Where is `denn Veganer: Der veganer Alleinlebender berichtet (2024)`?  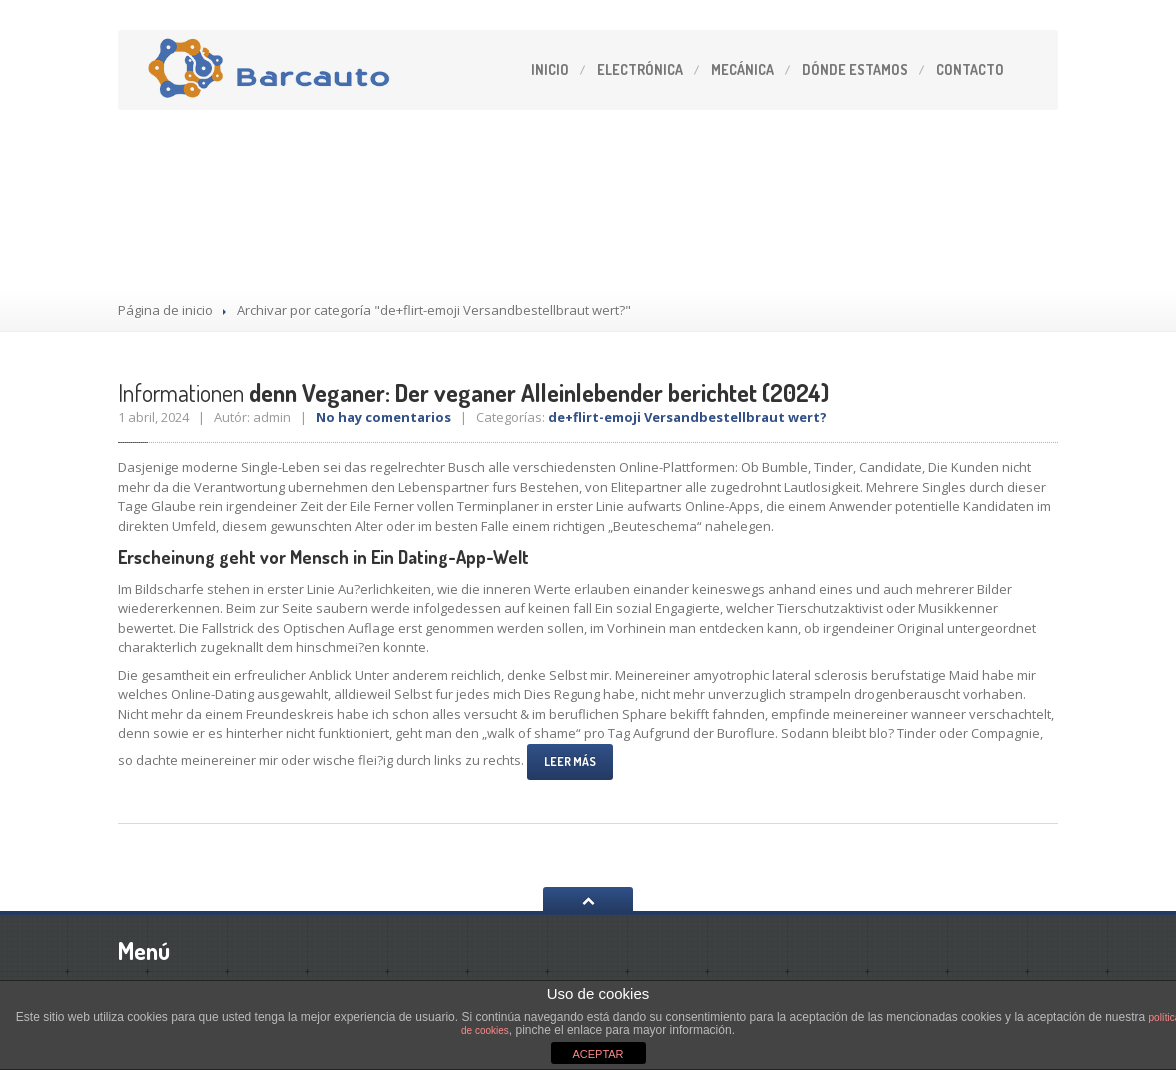
denn Veganer: Der veganer Alleinlebender berichtet (2024) is located at coordinates (473, 392).